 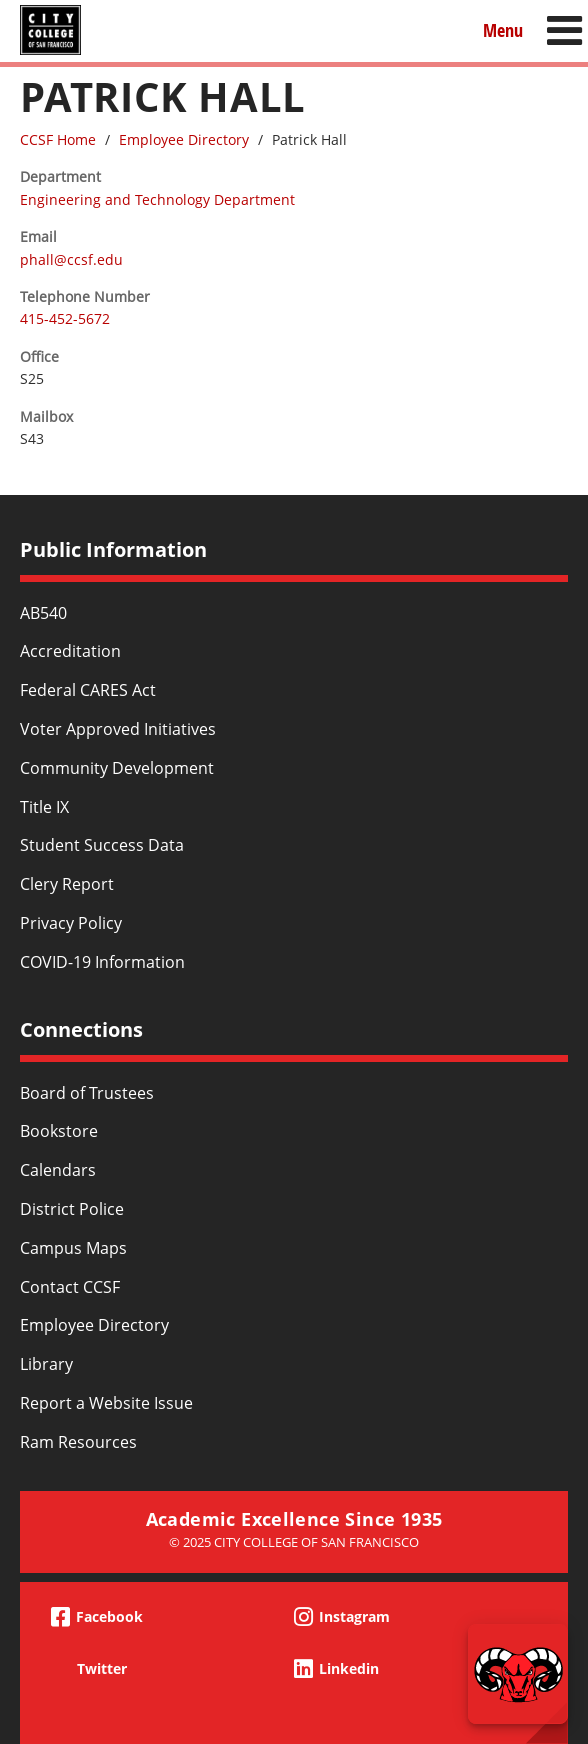 I want to click on Contact CCSF, so click(x=70, y=1287).